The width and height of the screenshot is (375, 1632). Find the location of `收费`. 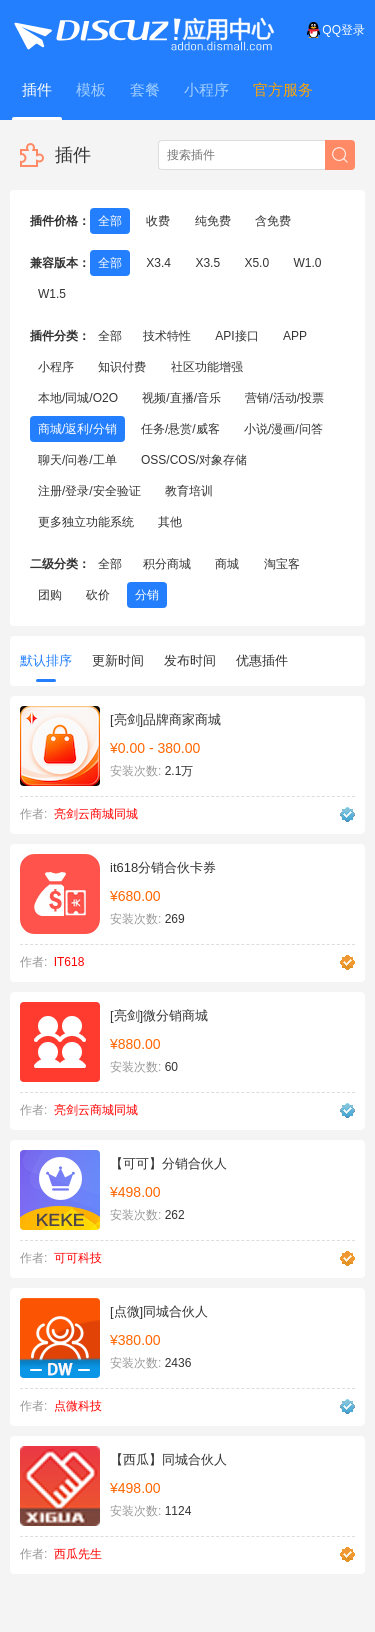

收费 is located at coordinates (158, 221).